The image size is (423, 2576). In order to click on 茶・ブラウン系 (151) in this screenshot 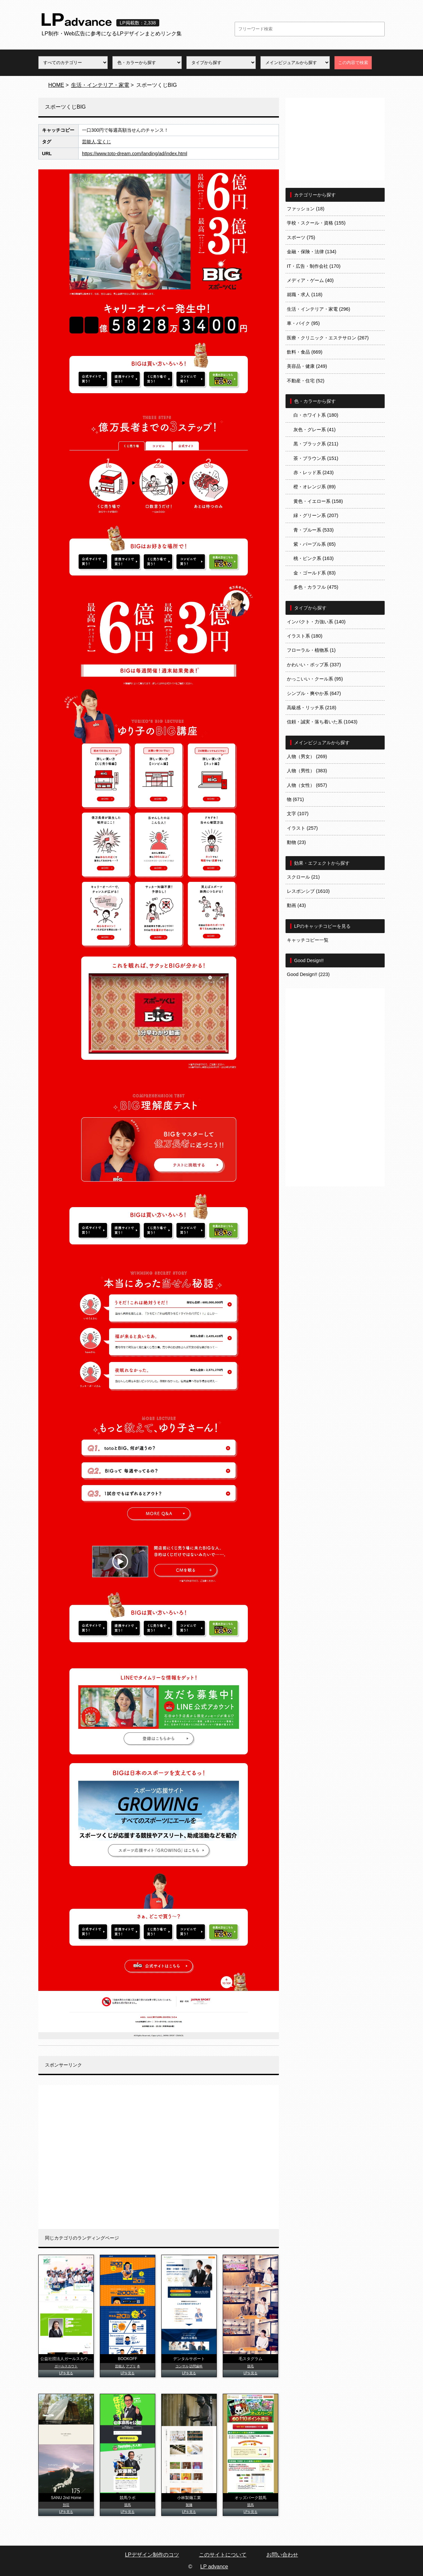, I will do `click(315, 458)`.